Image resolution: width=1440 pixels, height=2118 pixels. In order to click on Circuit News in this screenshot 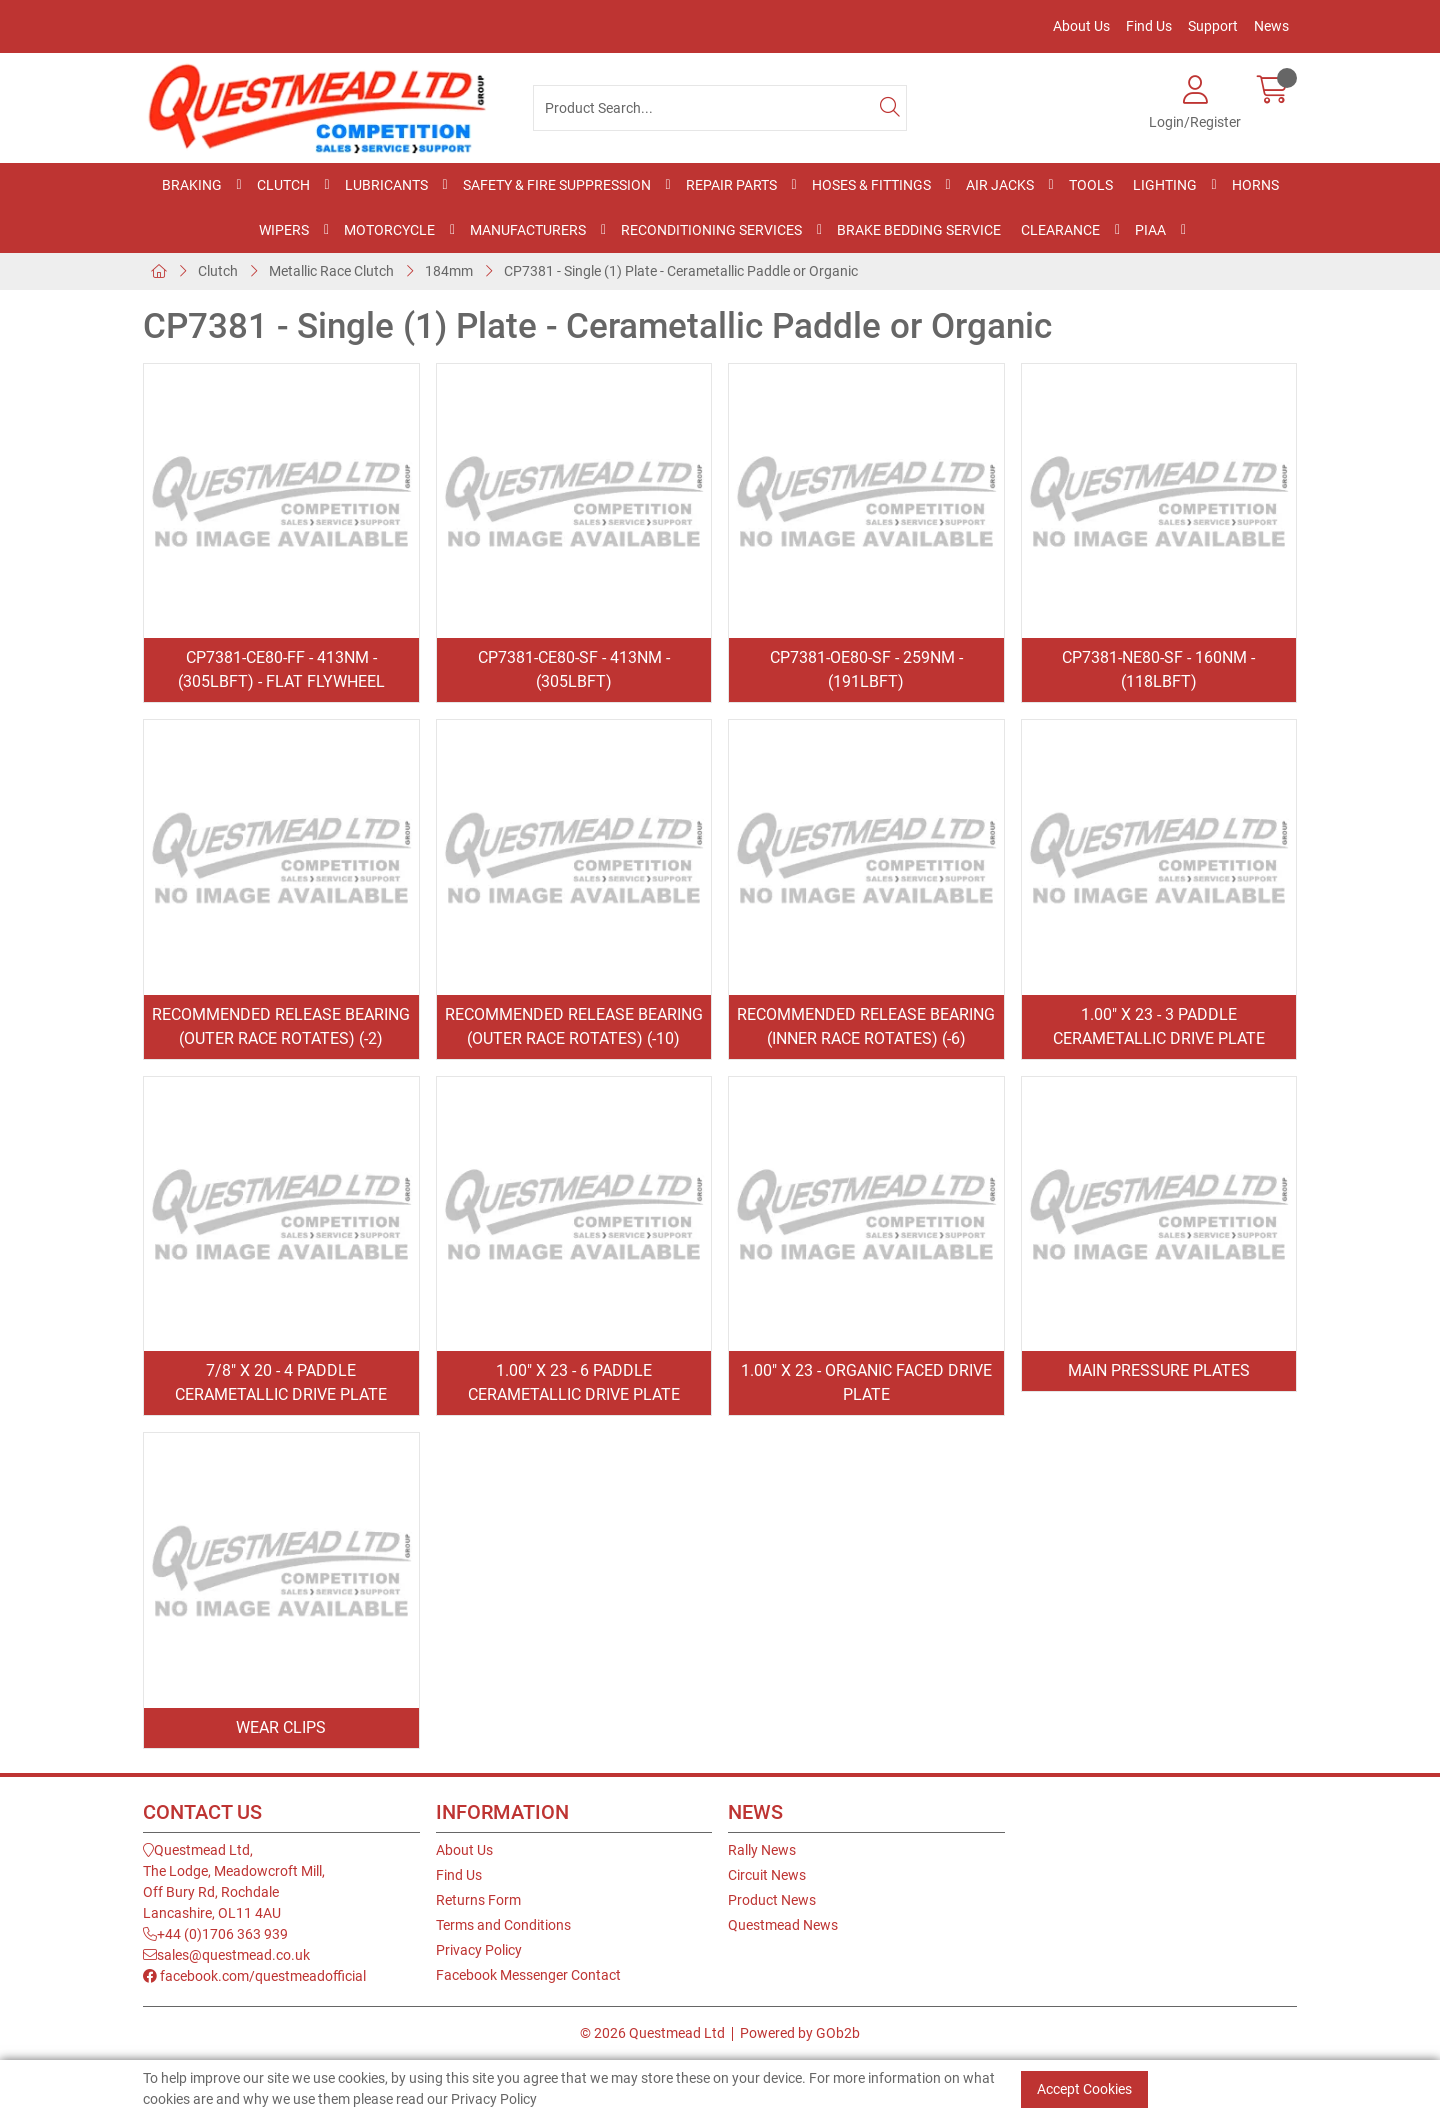, I will do `click(767, 1875)`.